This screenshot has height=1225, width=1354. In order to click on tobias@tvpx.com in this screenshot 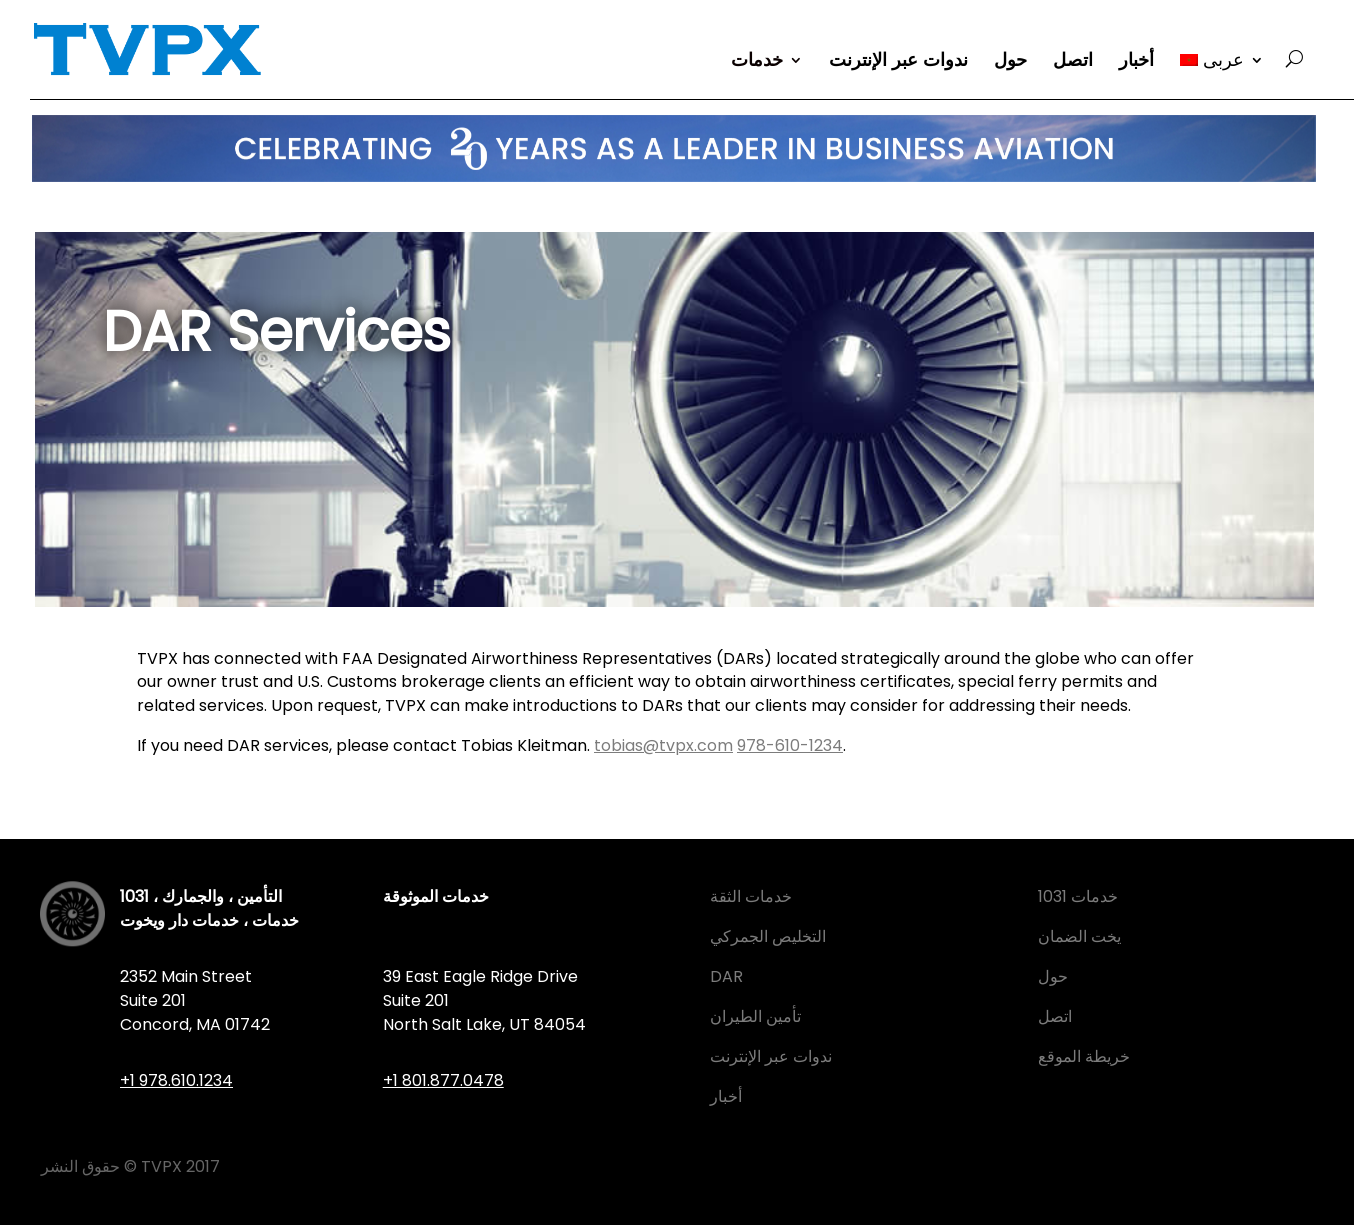, I will do `click(663, 745)`.